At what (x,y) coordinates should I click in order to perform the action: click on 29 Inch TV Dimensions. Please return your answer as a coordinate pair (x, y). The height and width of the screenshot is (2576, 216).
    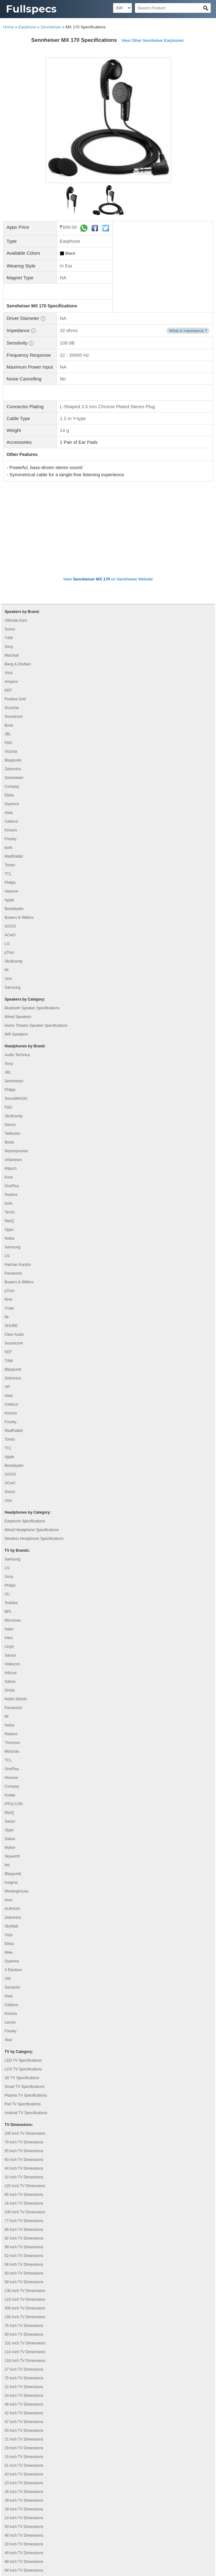
    Looking at the image, I should click on (24, 2360).